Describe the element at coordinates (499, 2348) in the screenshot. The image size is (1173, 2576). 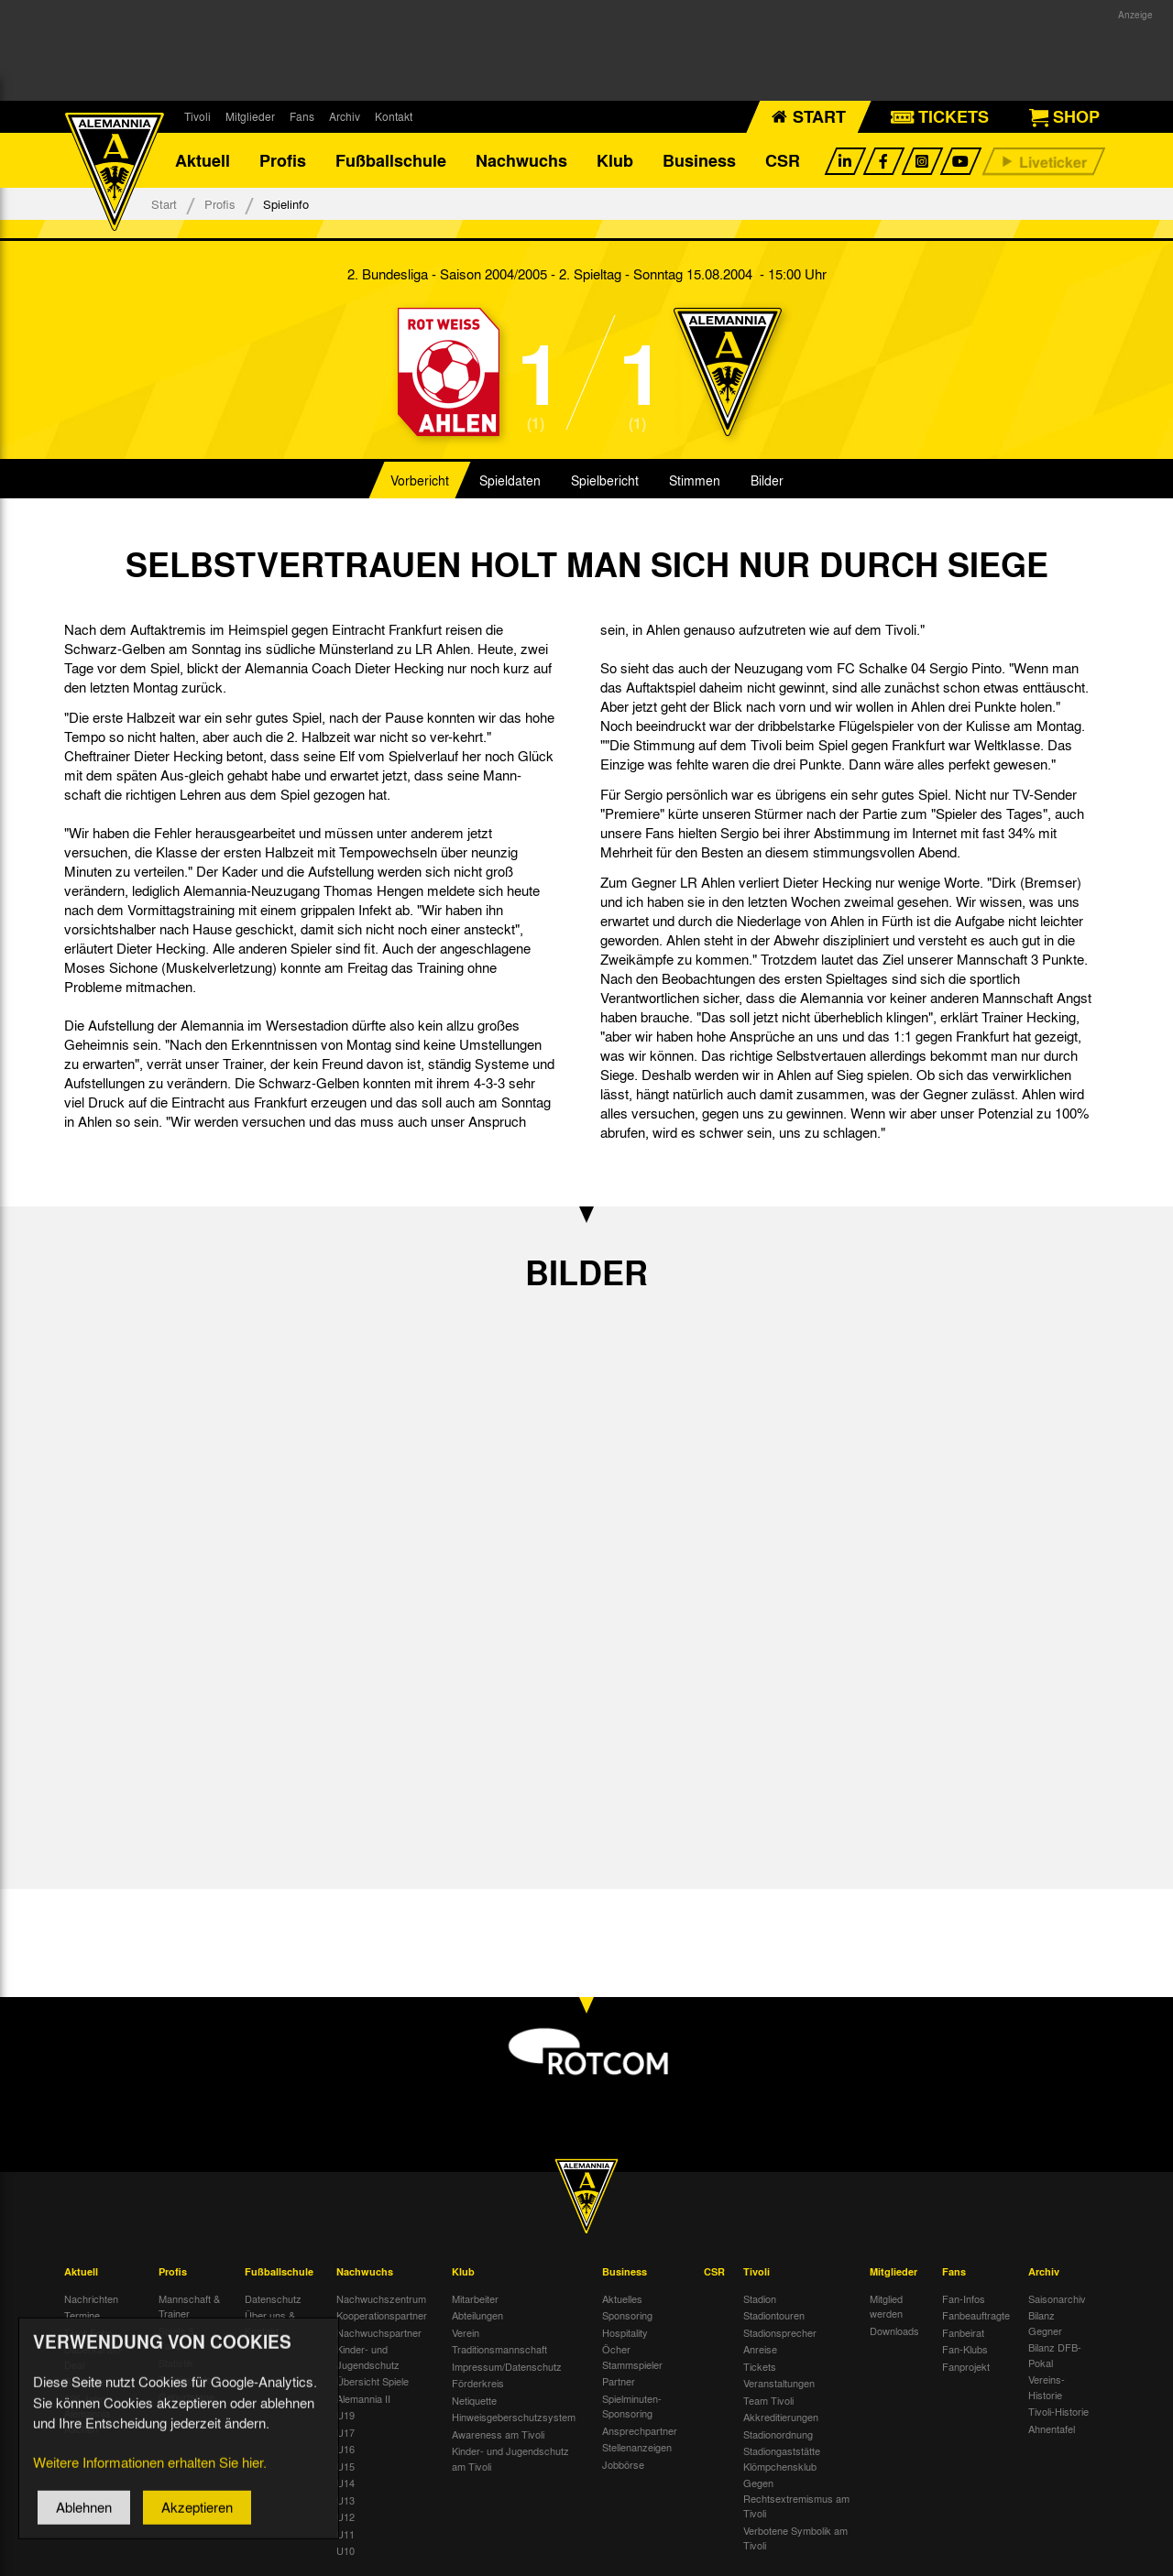
I see `Traditionsmannschaft` at that location.